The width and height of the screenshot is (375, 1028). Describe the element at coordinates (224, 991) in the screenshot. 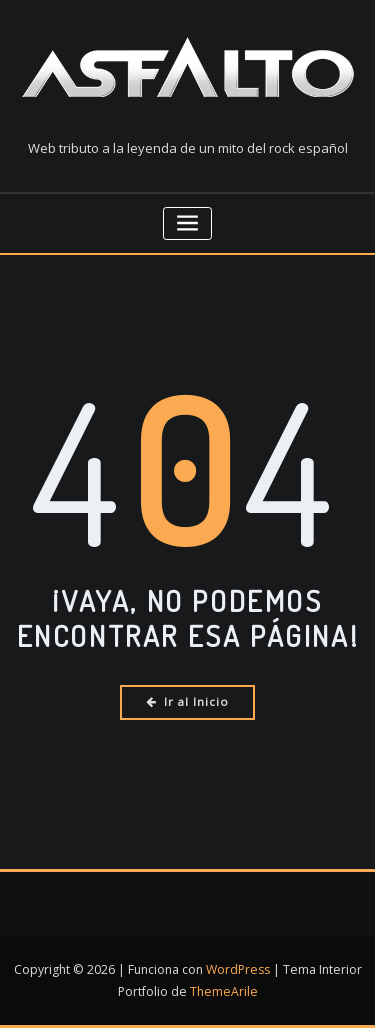

I see `ThemeArile` at that location.